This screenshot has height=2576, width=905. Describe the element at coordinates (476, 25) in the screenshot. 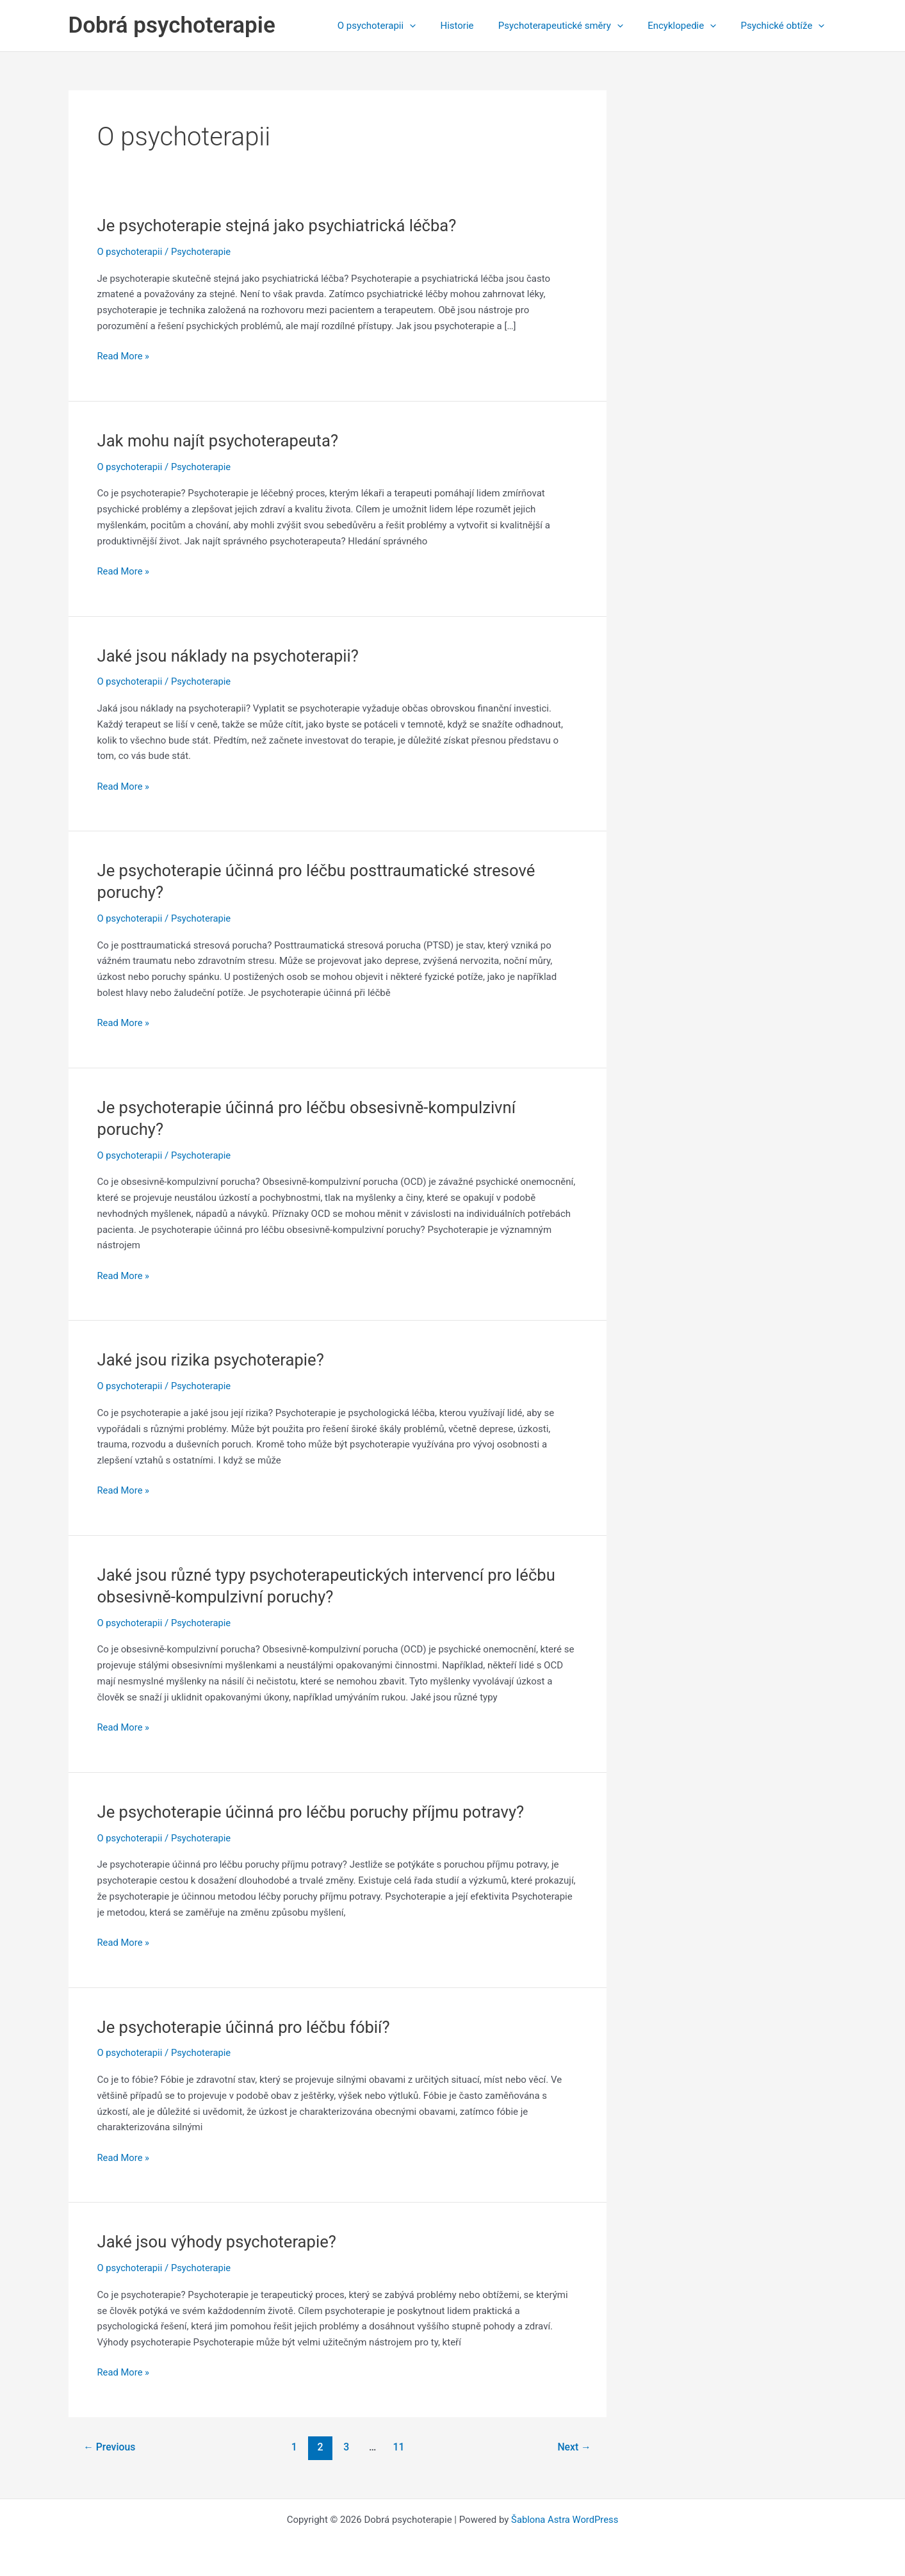

I see `Historie` at that location.